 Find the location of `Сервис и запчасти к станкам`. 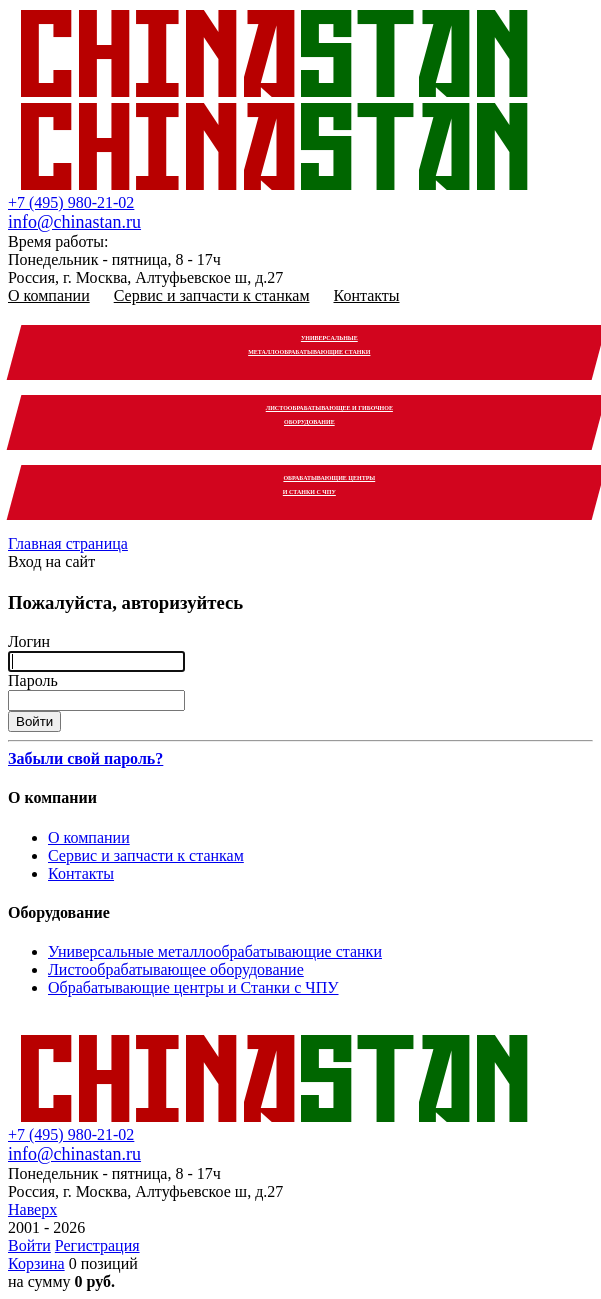

Сервис и запчасти к станкам is located at coordinates (212, 295).